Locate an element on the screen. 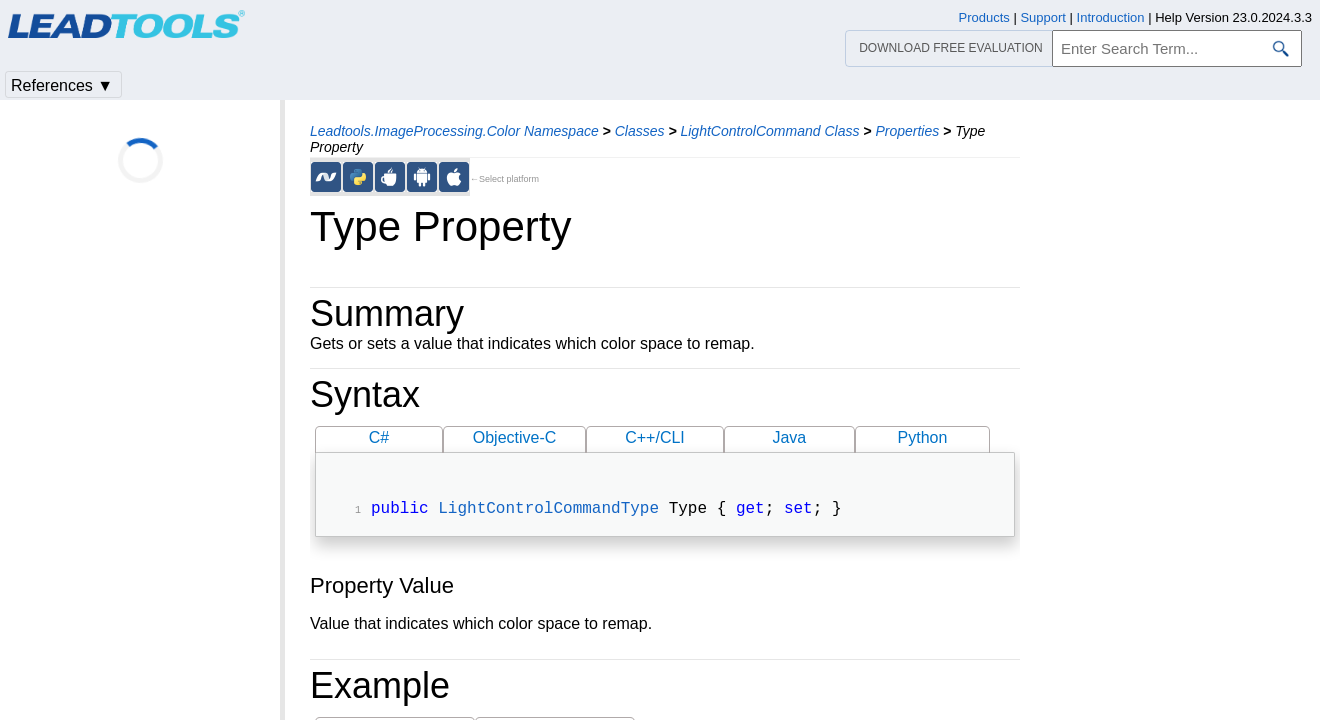  References ▼ is located at coordinates (62, 85).